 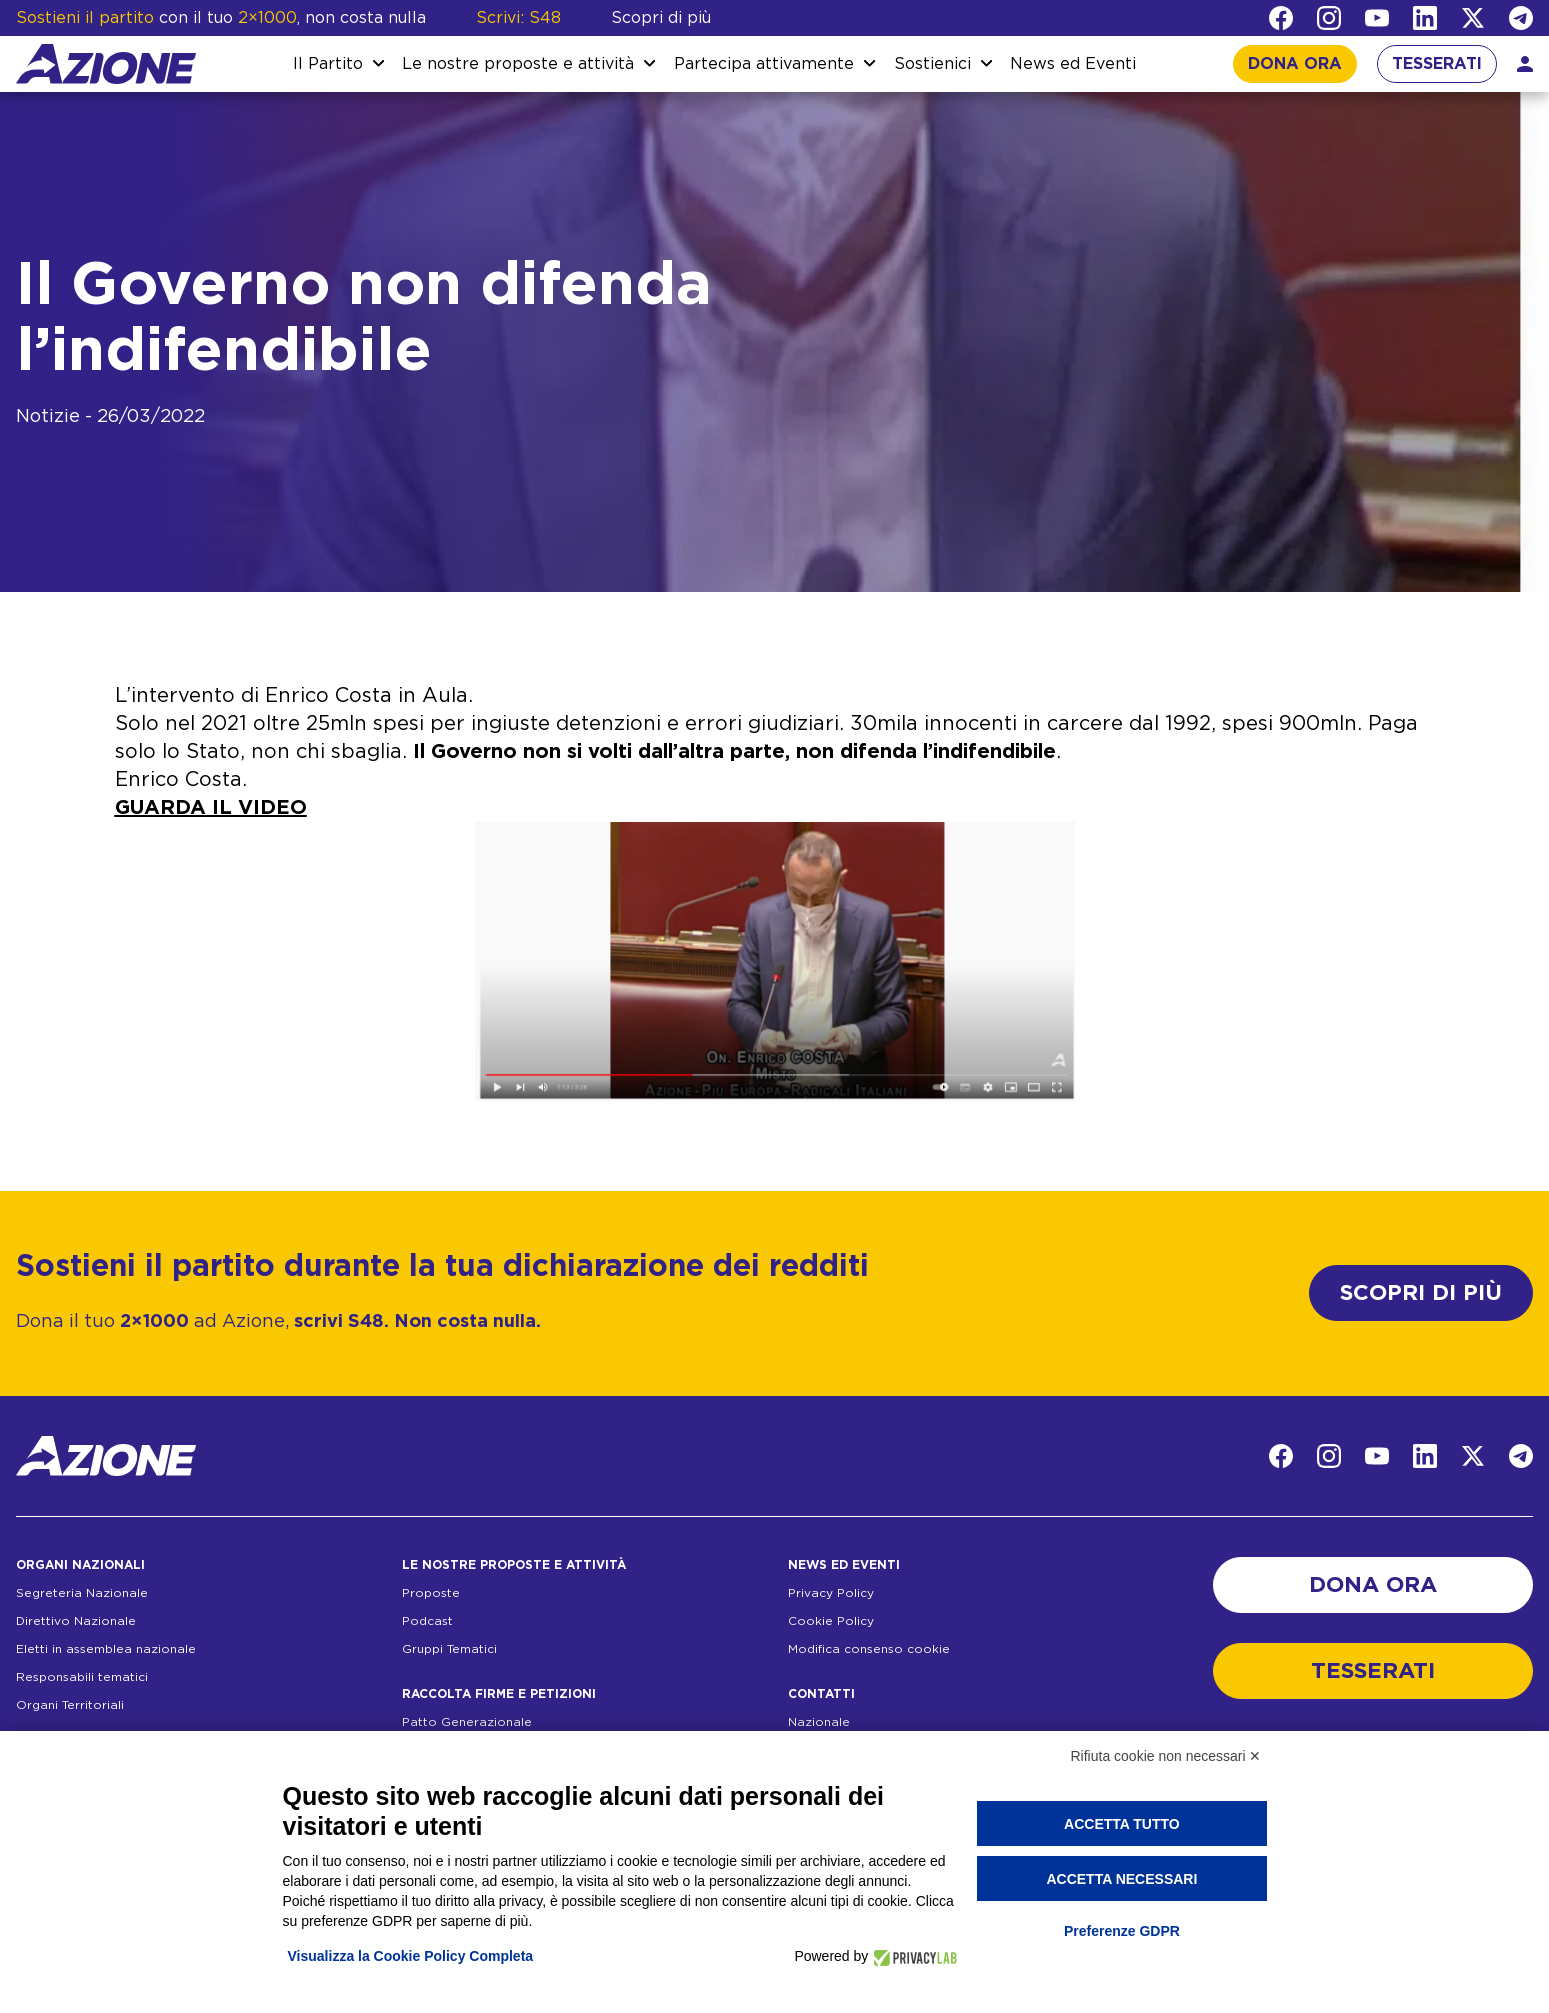 I want to click on [Facebook], so click(x=1281, y=18).